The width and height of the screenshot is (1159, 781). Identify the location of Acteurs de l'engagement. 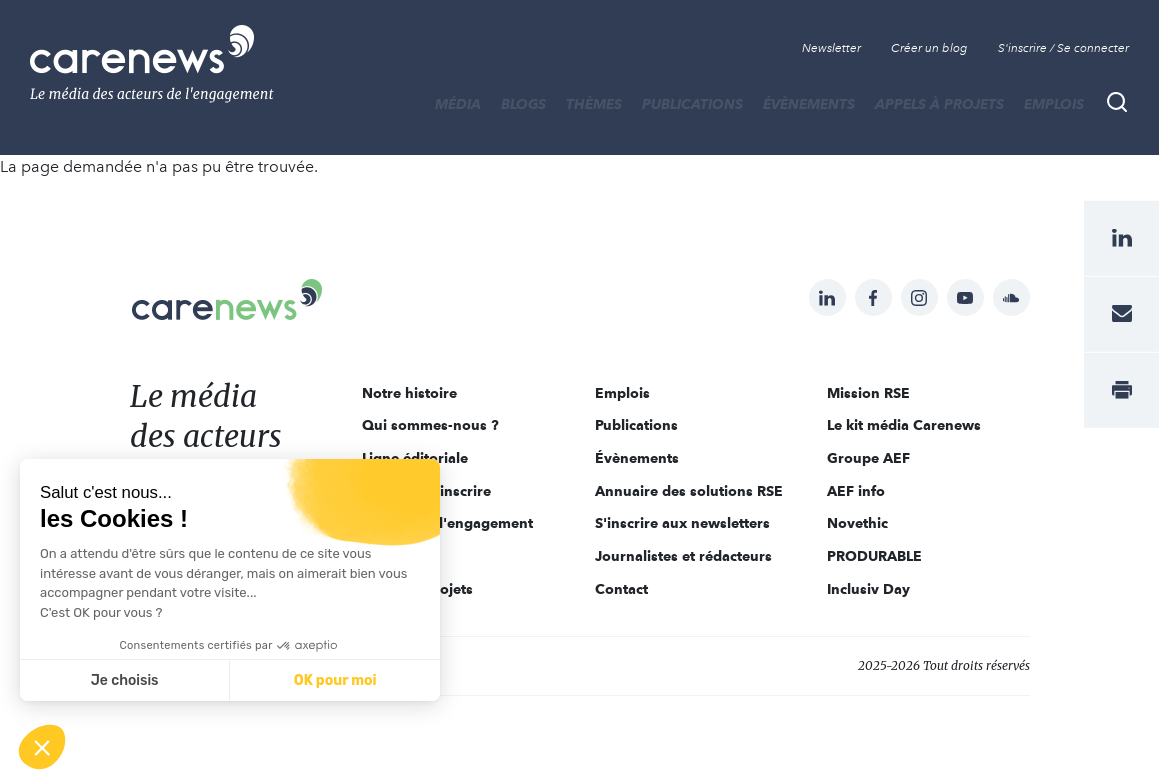
(447, 523).